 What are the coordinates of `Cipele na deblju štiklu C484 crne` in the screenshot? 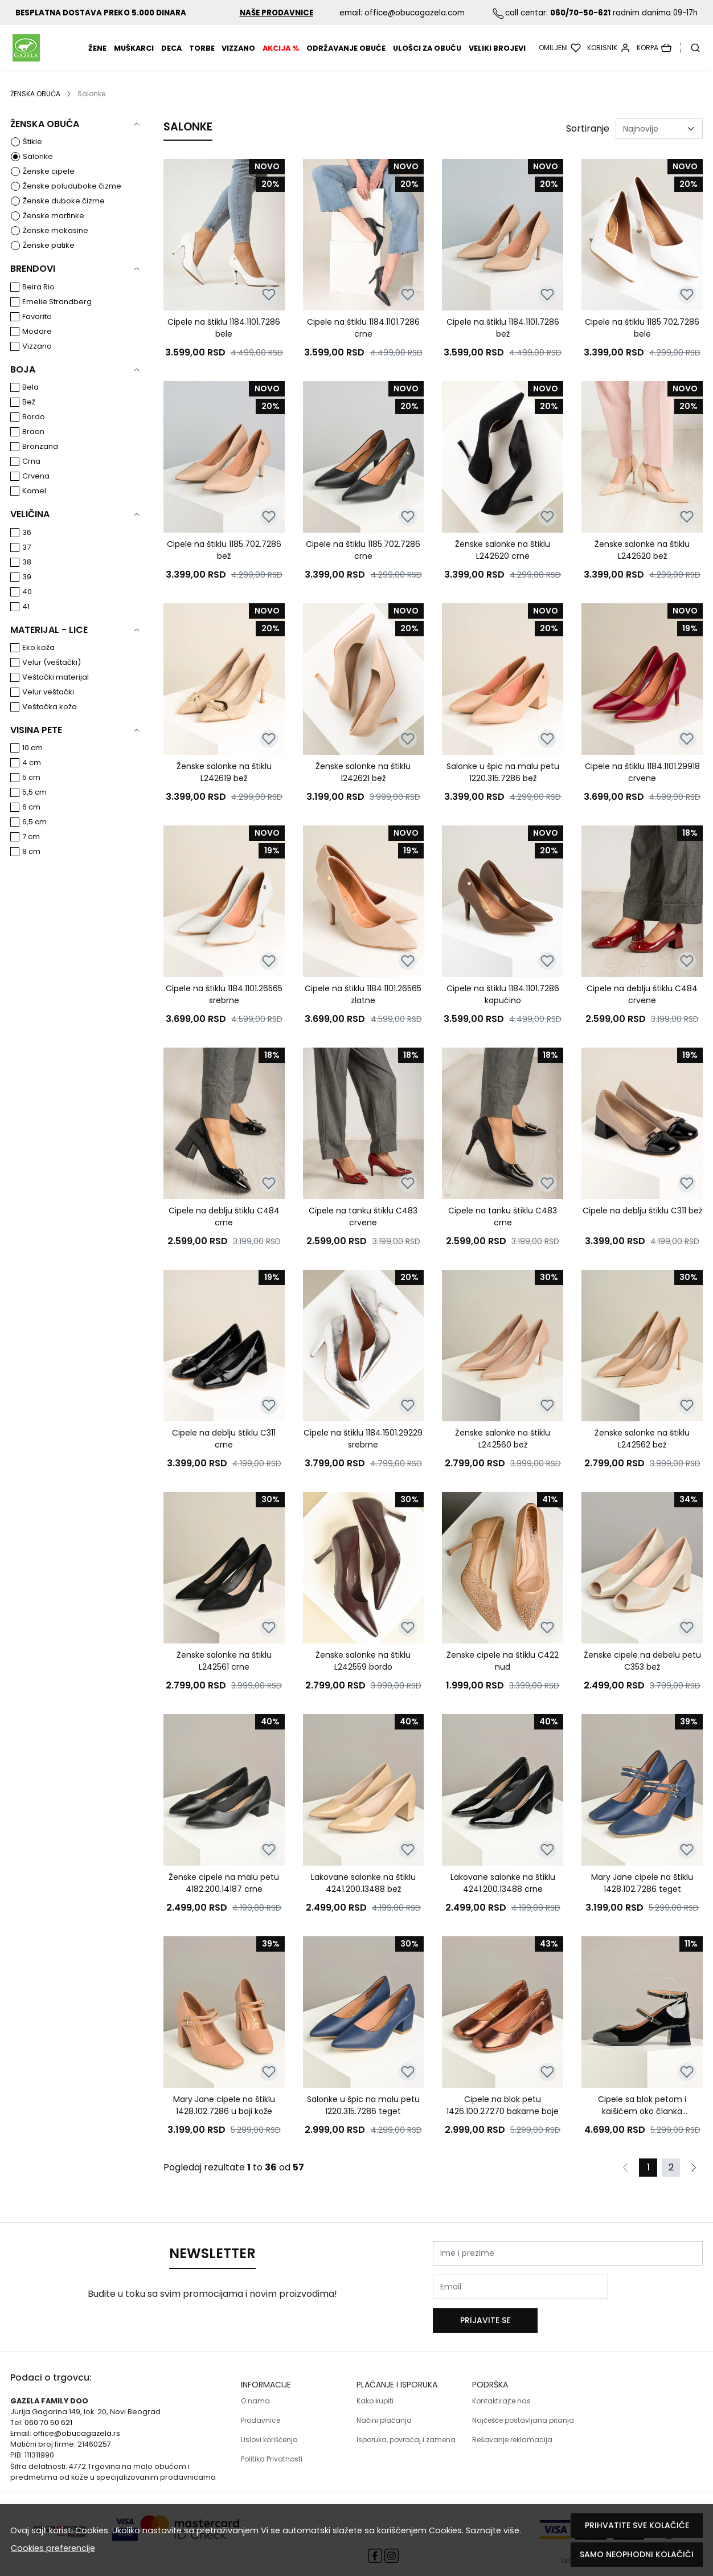 It's located at (224, 1231).